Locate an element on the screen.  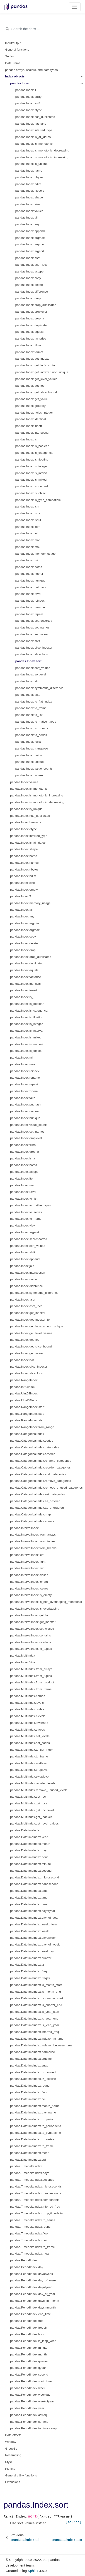
pandas.IntervalIndex.right is located at coordinates (27, 1561).